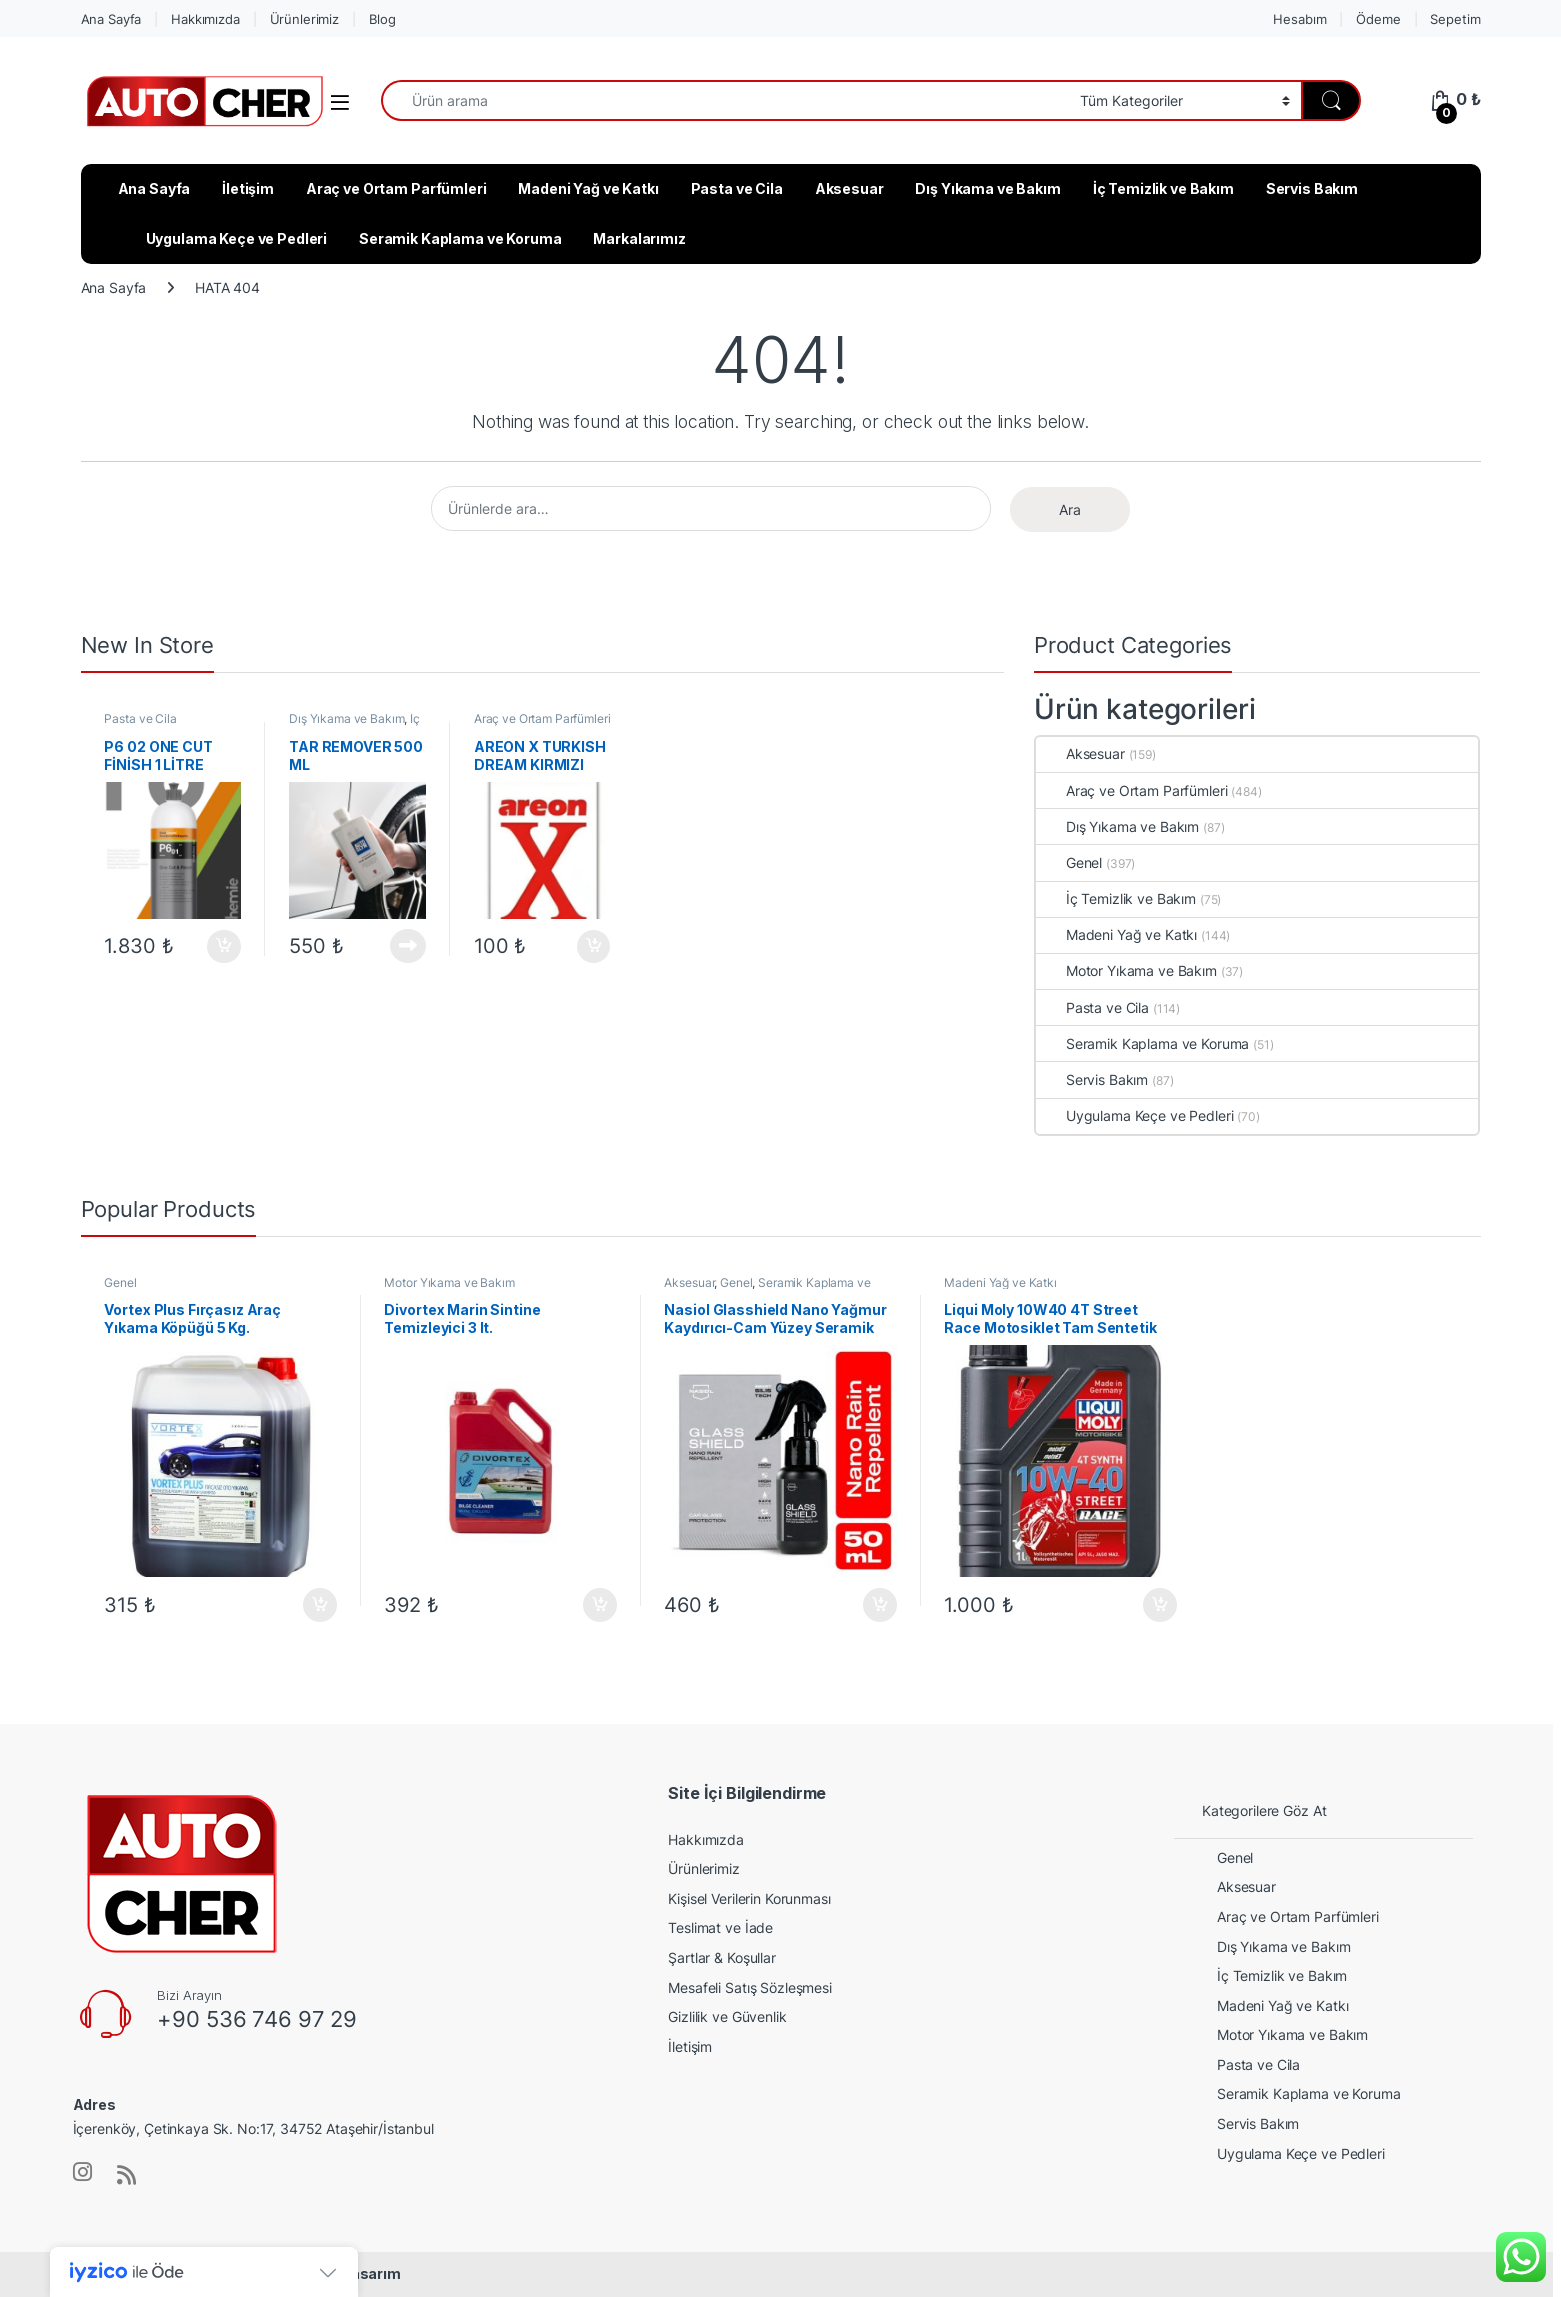 The width and height of the screenshot is (1561, 2297). I want to click on Servis Bakım, so click(1312, 188).